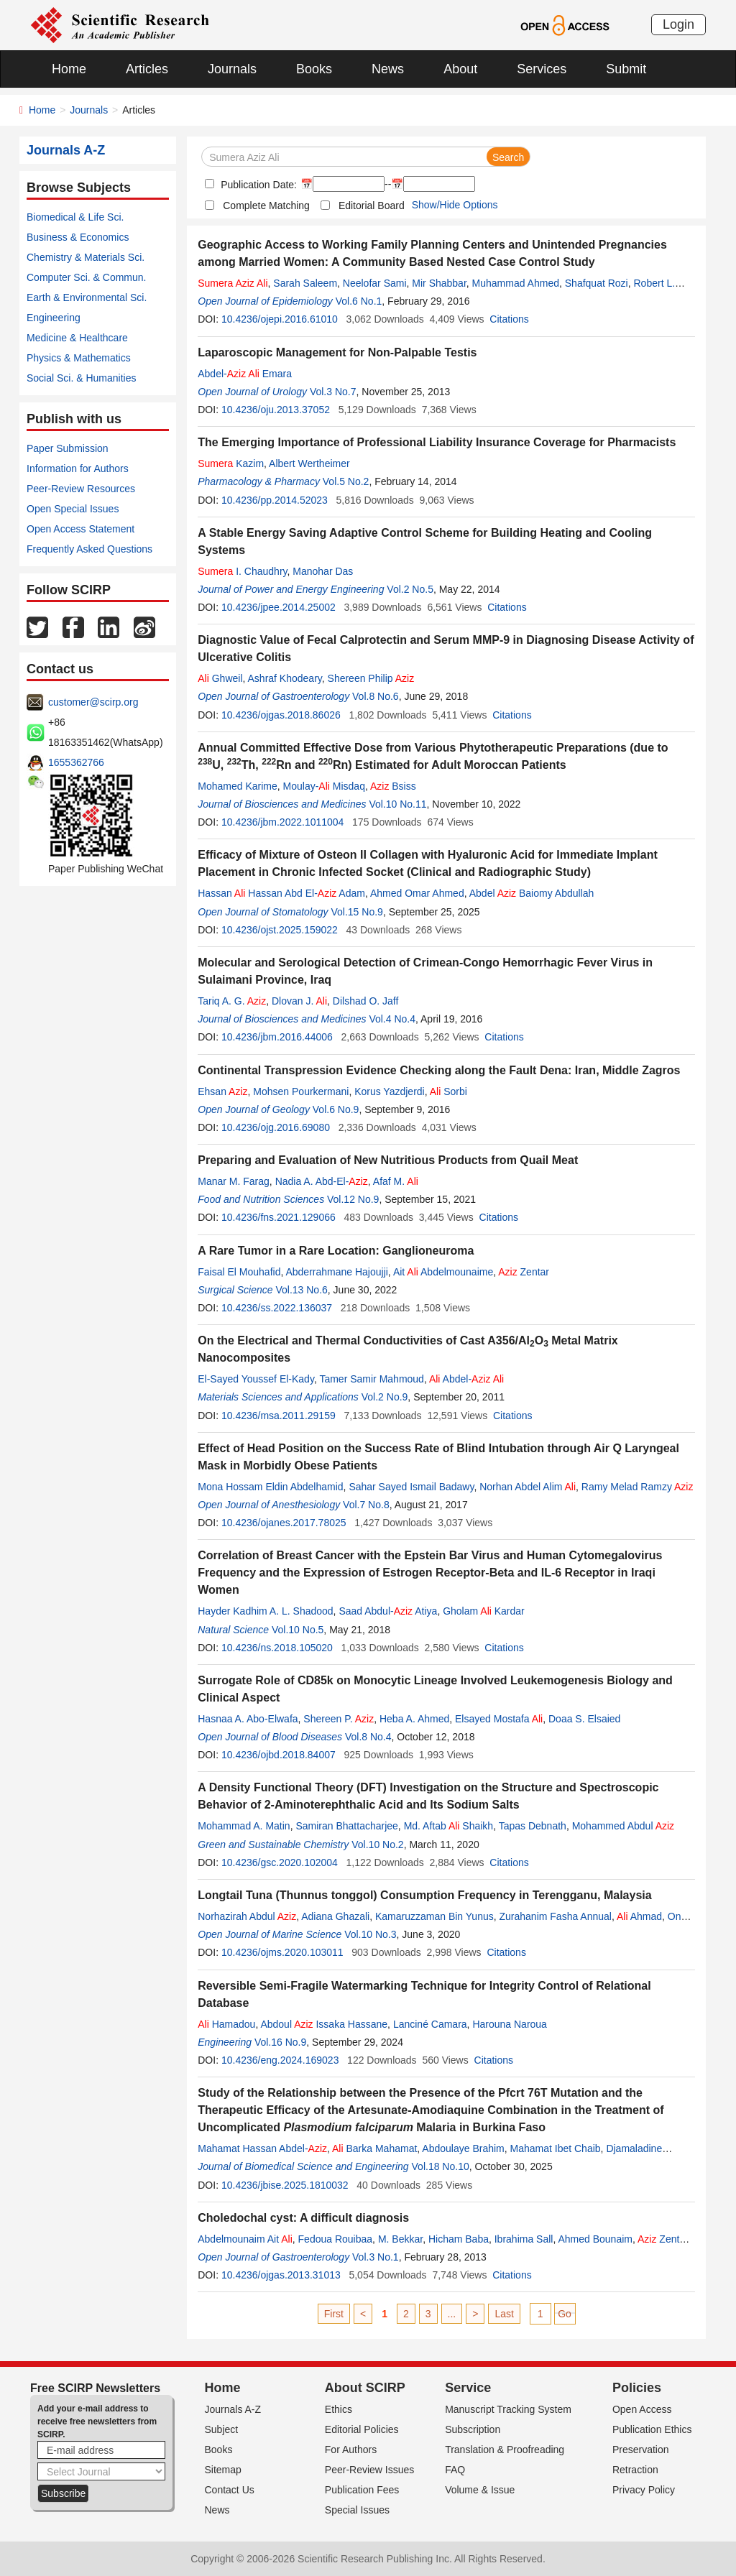  Describe the element at coordinates (301, 1290) in the screenshot. I see `Vol.13 No.6` at that location.